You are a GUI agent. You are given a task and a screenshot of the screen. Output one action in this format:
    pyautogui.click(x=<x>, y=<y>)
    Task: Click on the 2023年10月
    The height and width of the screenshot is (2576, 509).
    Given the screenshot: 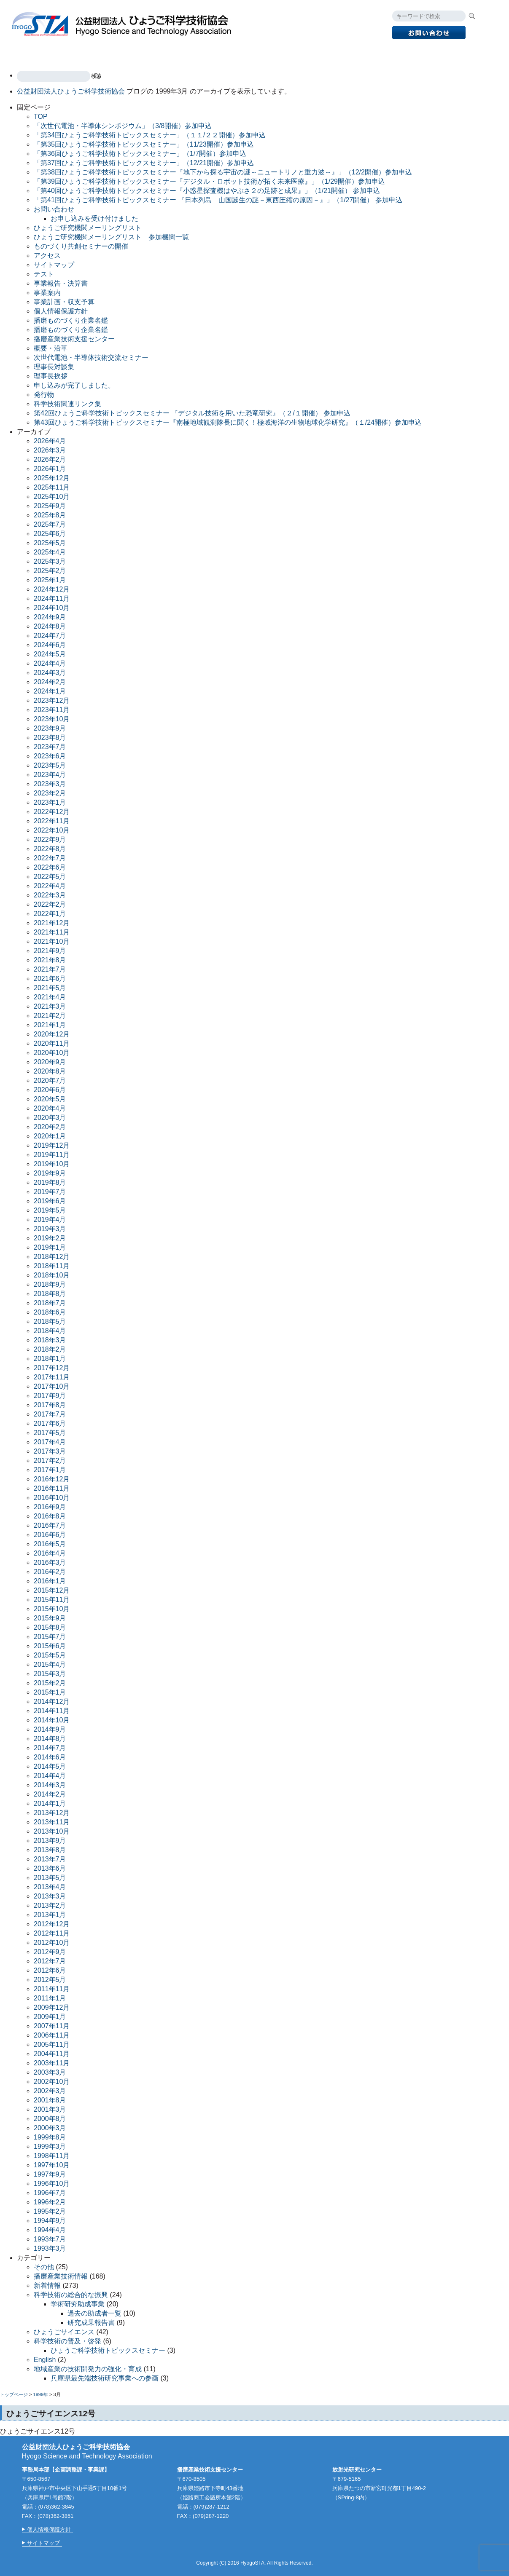 What is the action you would take?
    pyautogui.click(x=52, y=719)
    